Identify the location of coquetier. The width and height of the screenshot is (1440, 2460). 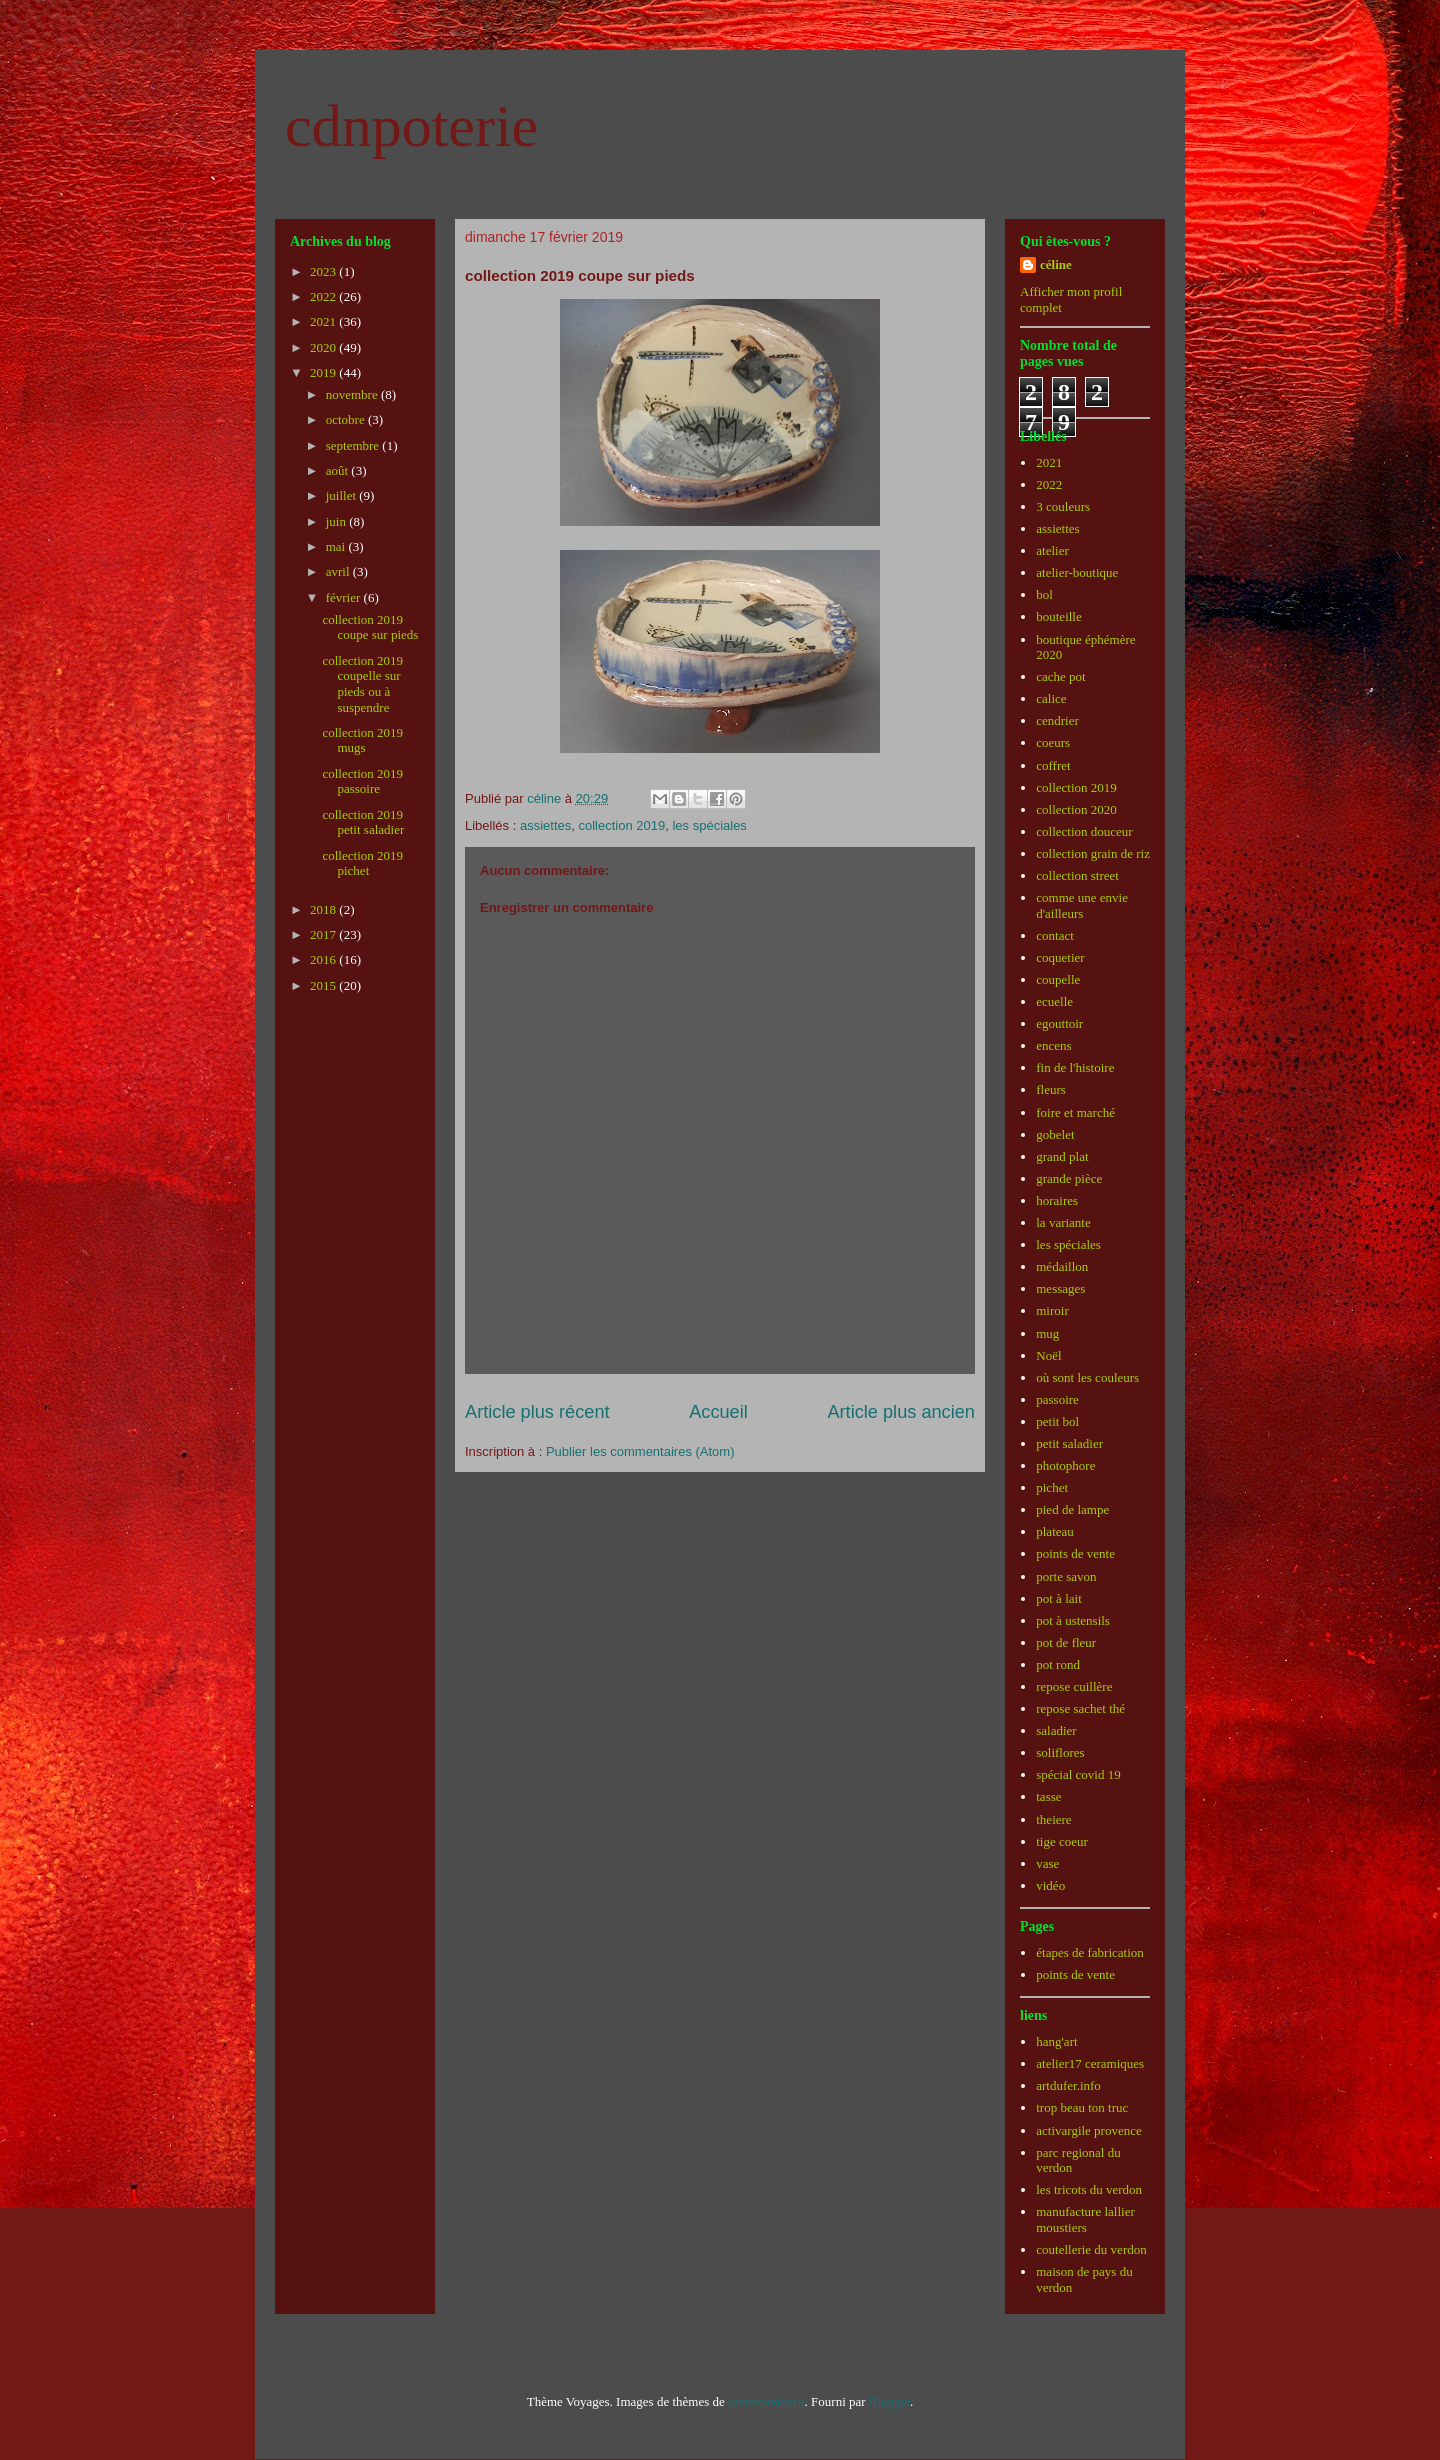
(1060, 957).